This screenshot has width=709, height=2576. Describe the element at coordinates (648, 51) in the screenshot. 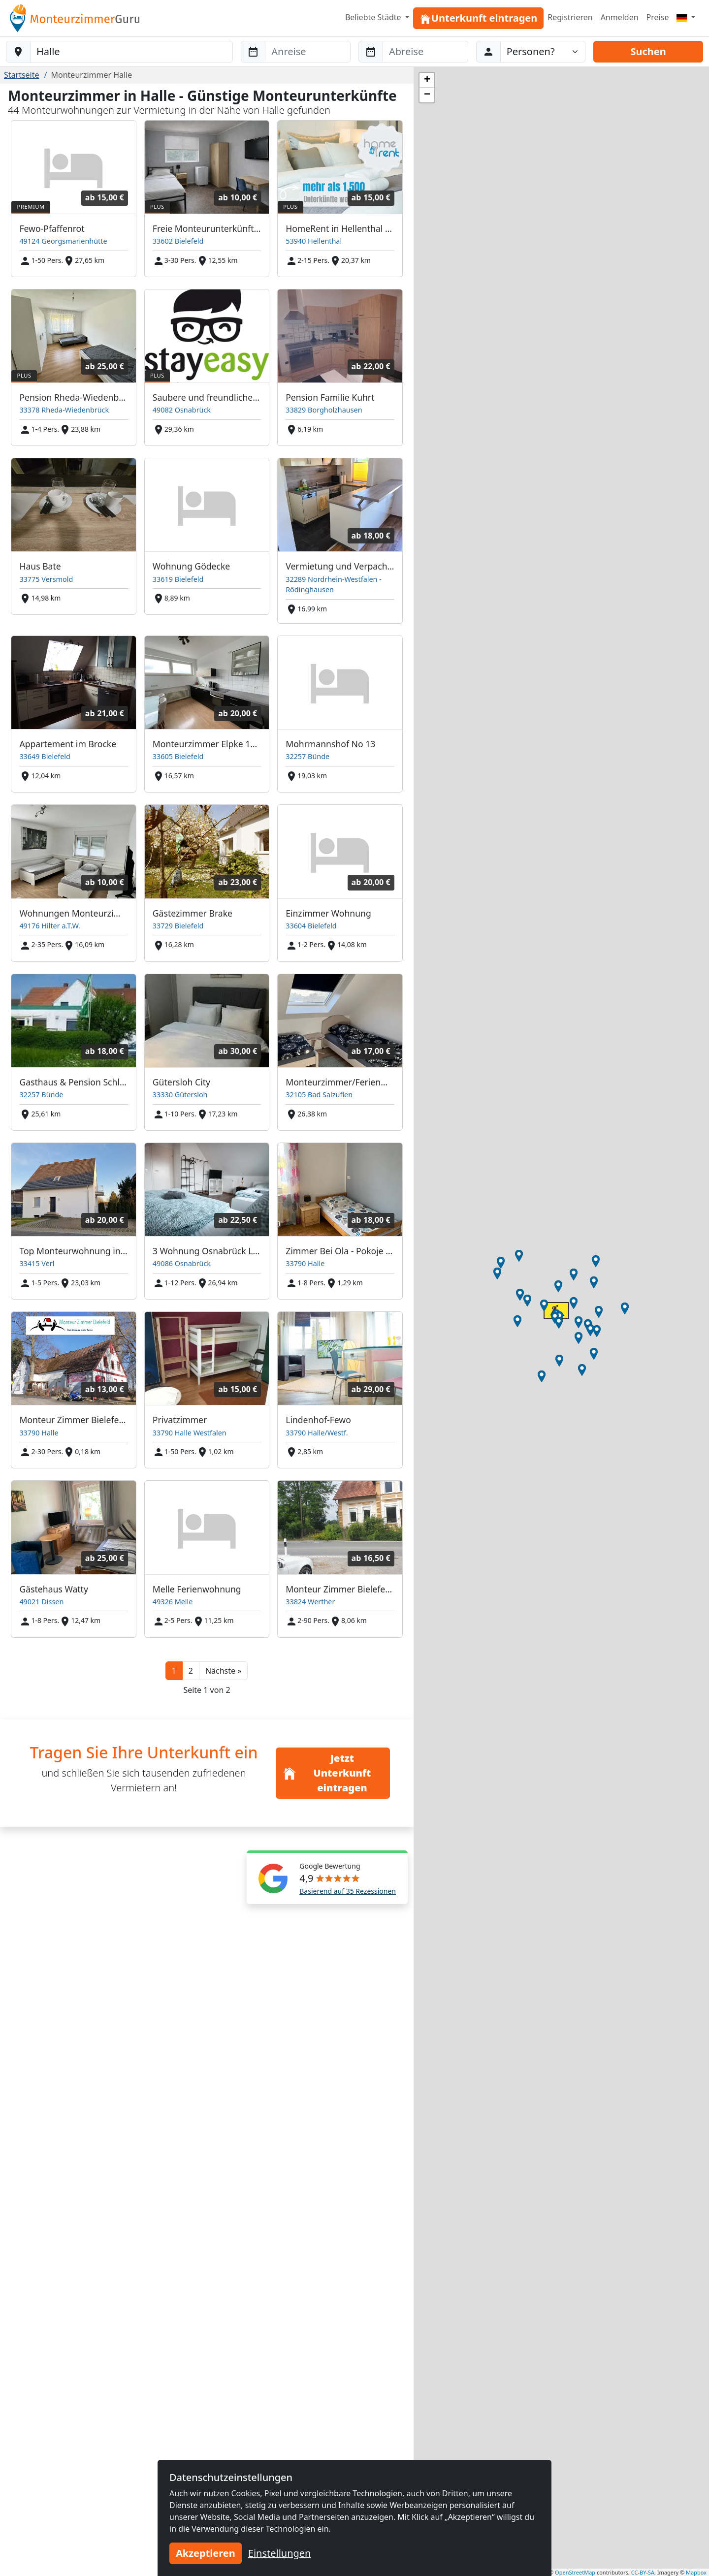

I see `Suchen` at that location.